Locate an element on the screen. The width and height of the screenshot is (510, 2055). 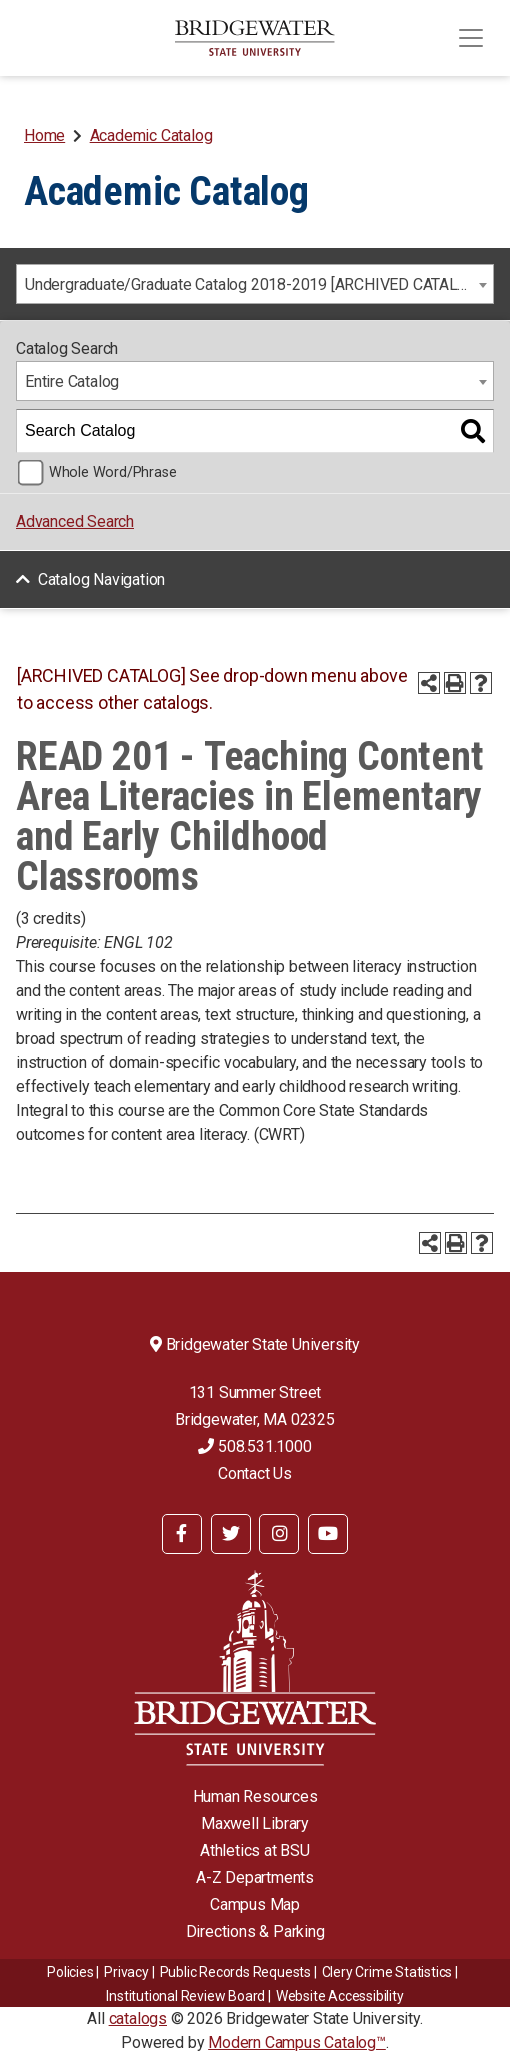
[Toggle navigation] is located at coordinates (471, 38).